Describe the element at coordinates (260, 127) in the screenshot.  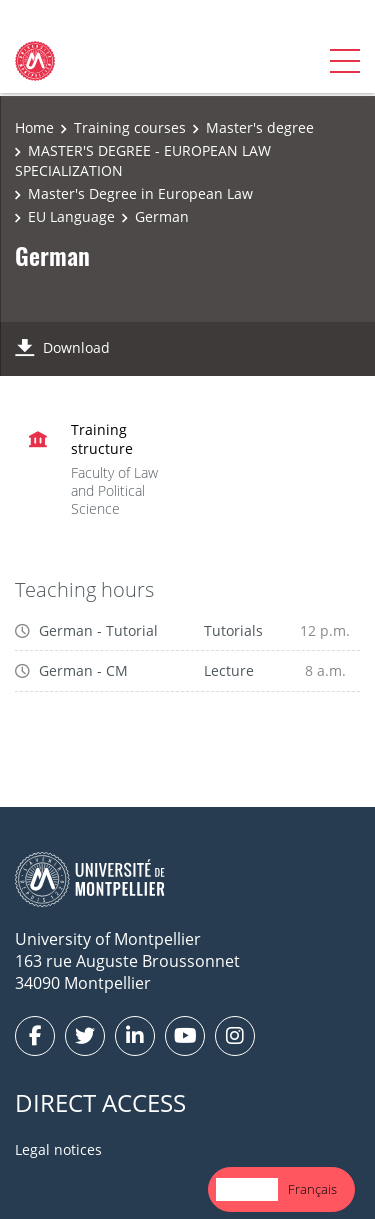
I see `Master's degree` at that location.